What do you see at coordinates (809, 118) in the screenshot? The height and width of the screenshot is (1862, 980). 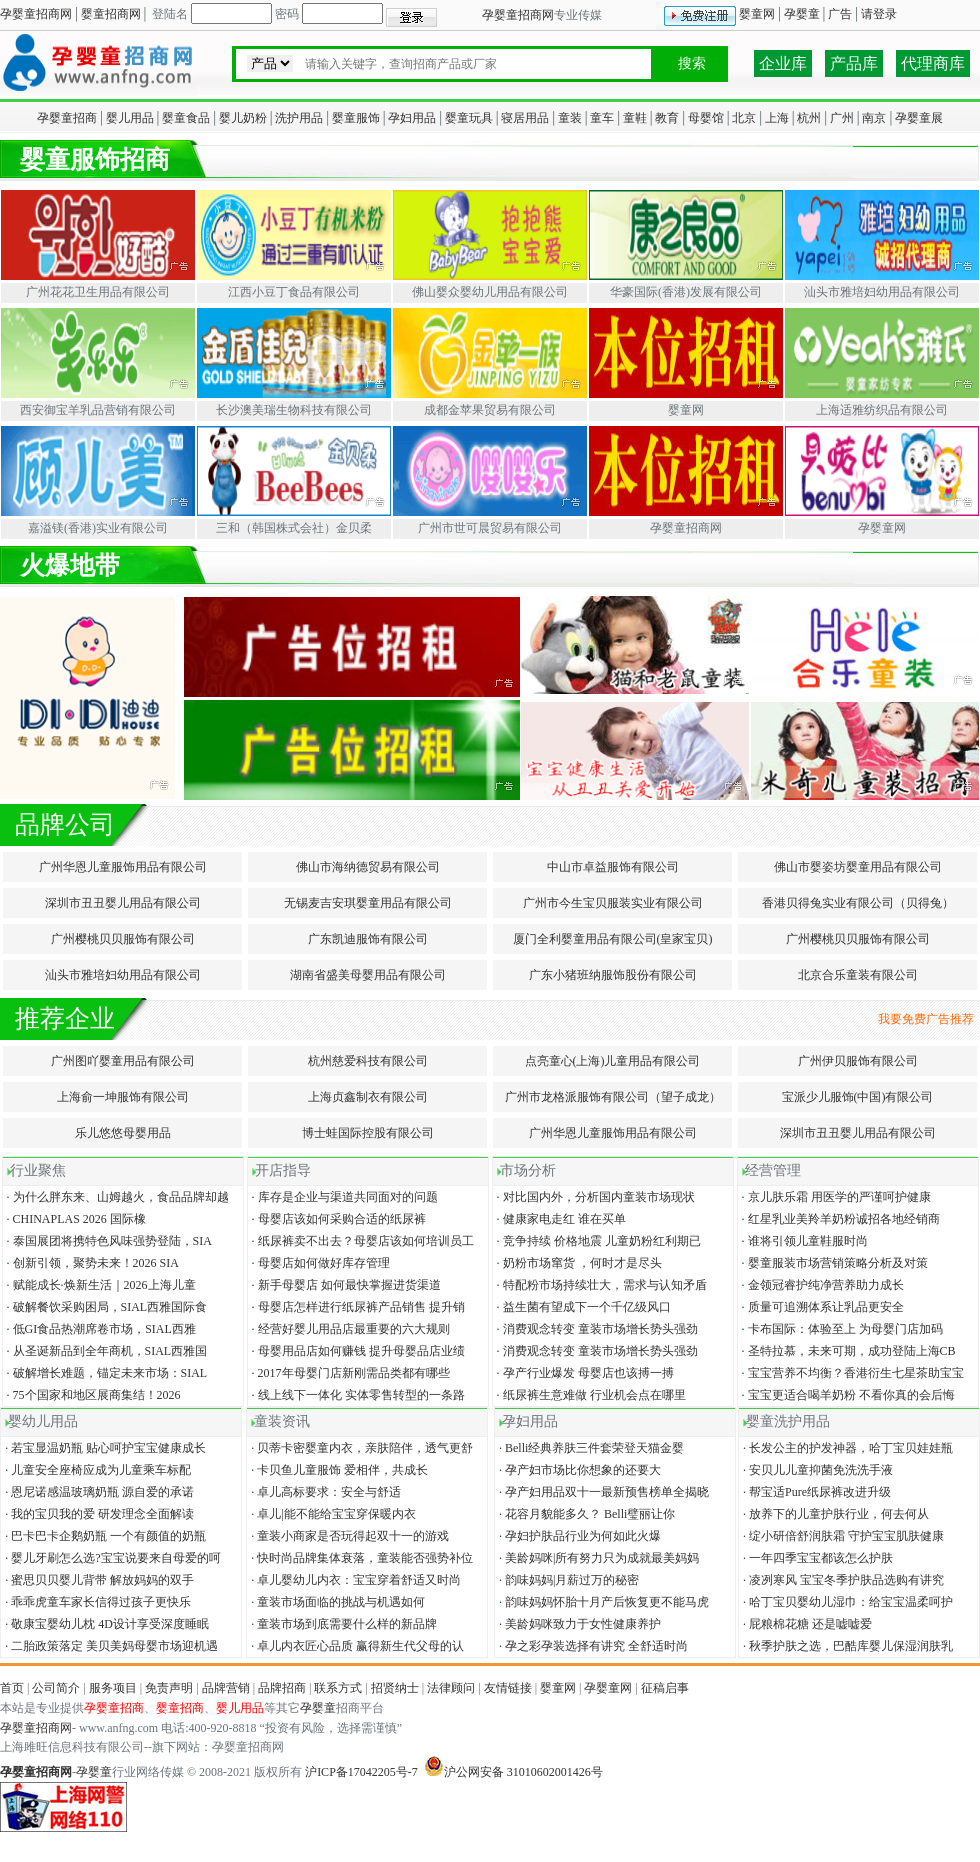 I see `杭州` at bounding box center [809, 118].